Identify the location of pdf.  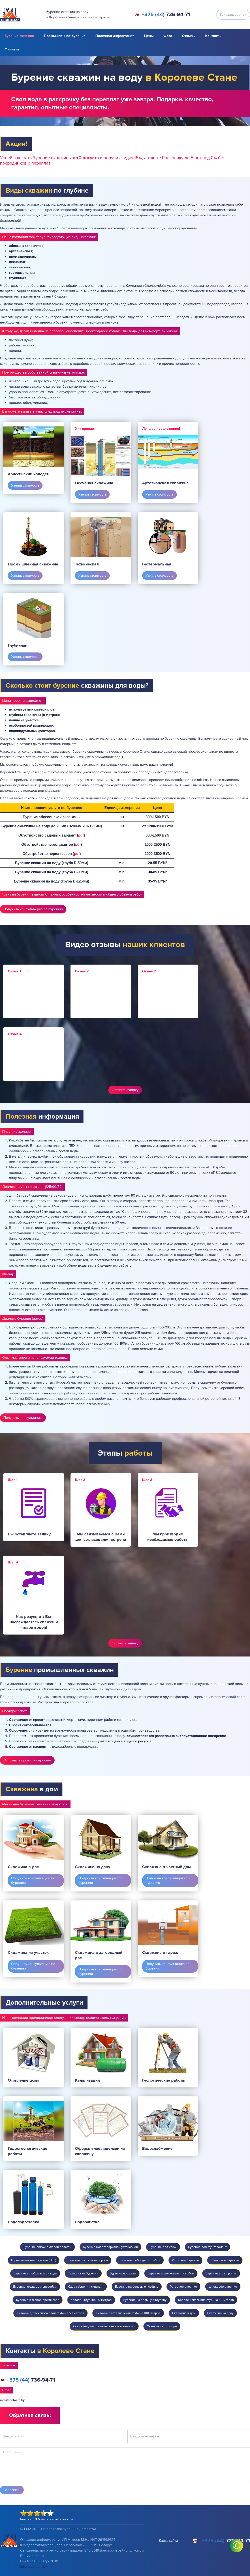
(81, 835).